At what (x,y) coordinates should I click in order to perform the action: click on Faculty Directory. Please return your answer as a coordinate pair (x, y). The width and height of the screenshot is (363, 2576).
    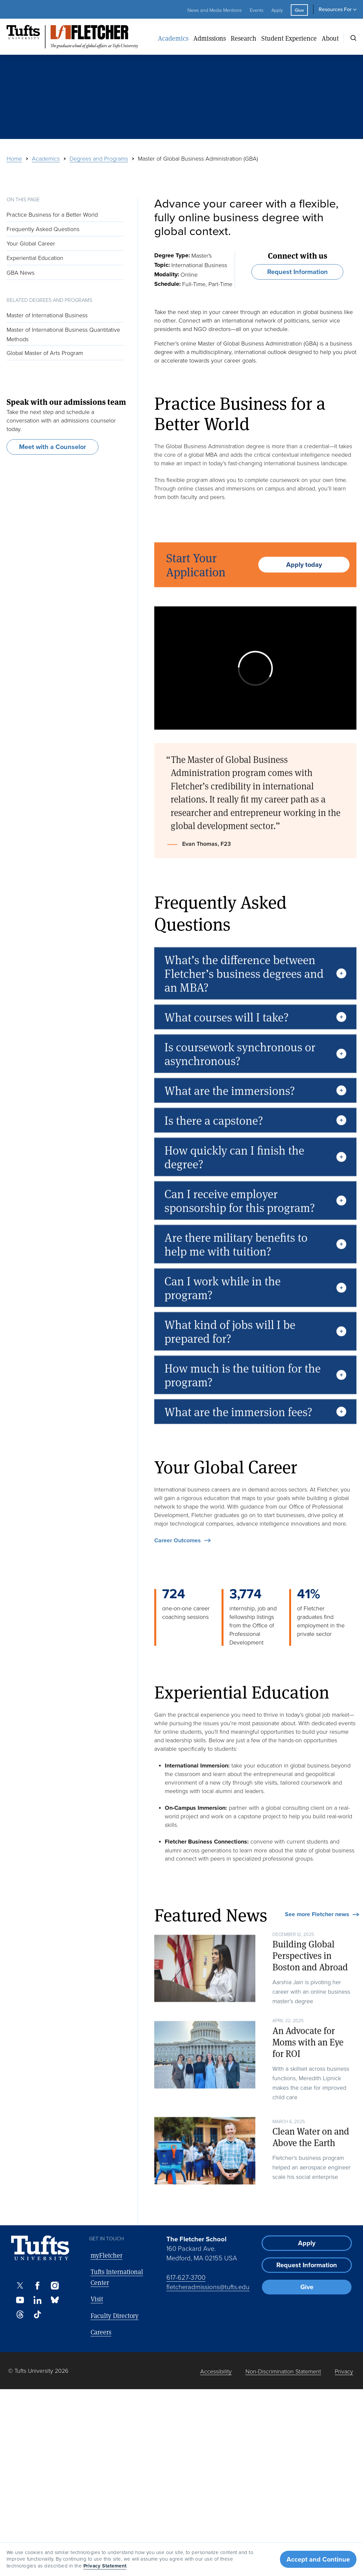
    Looking at the image, I should click on (115, 2315).